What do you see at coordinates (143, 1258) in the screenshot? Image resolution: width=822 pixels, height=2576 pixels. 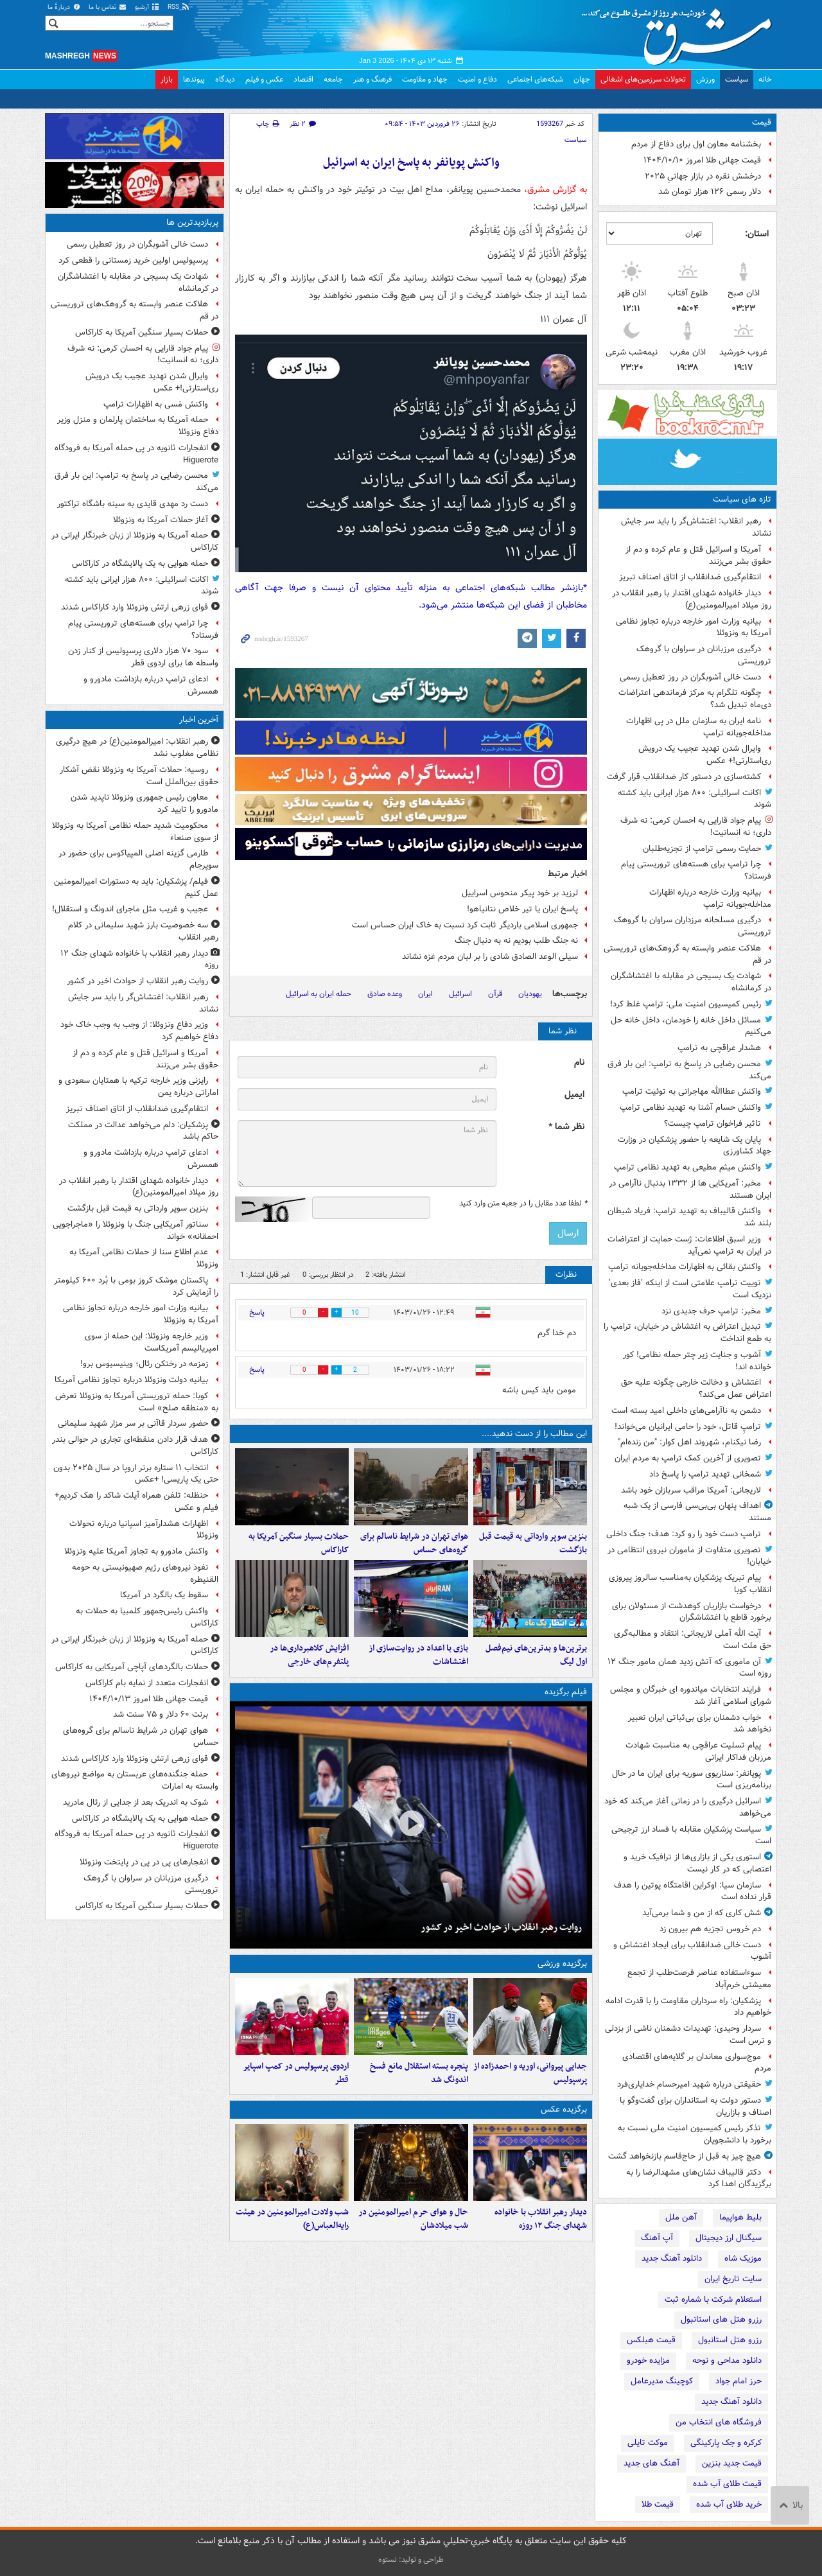 I see `عدم اطلاع سنا از حملات نظامی آمریکا به ونزوئلا` at bounding box center [143, 1258].